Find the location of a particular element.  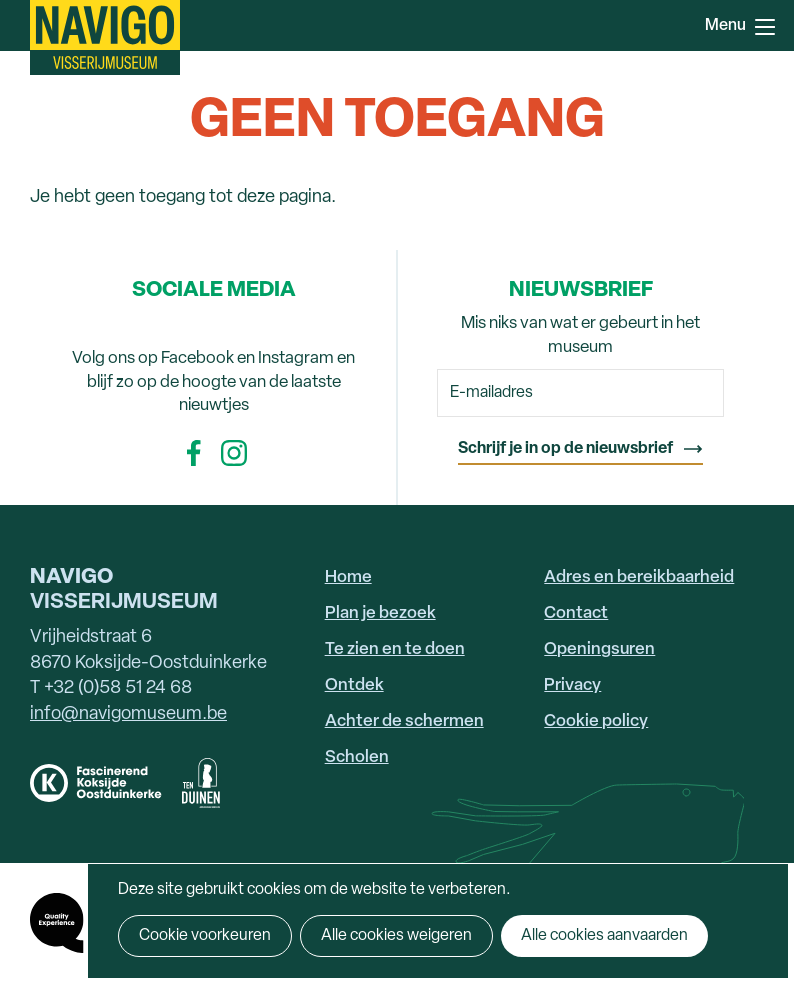

Home is located at coordinates (348, 577).